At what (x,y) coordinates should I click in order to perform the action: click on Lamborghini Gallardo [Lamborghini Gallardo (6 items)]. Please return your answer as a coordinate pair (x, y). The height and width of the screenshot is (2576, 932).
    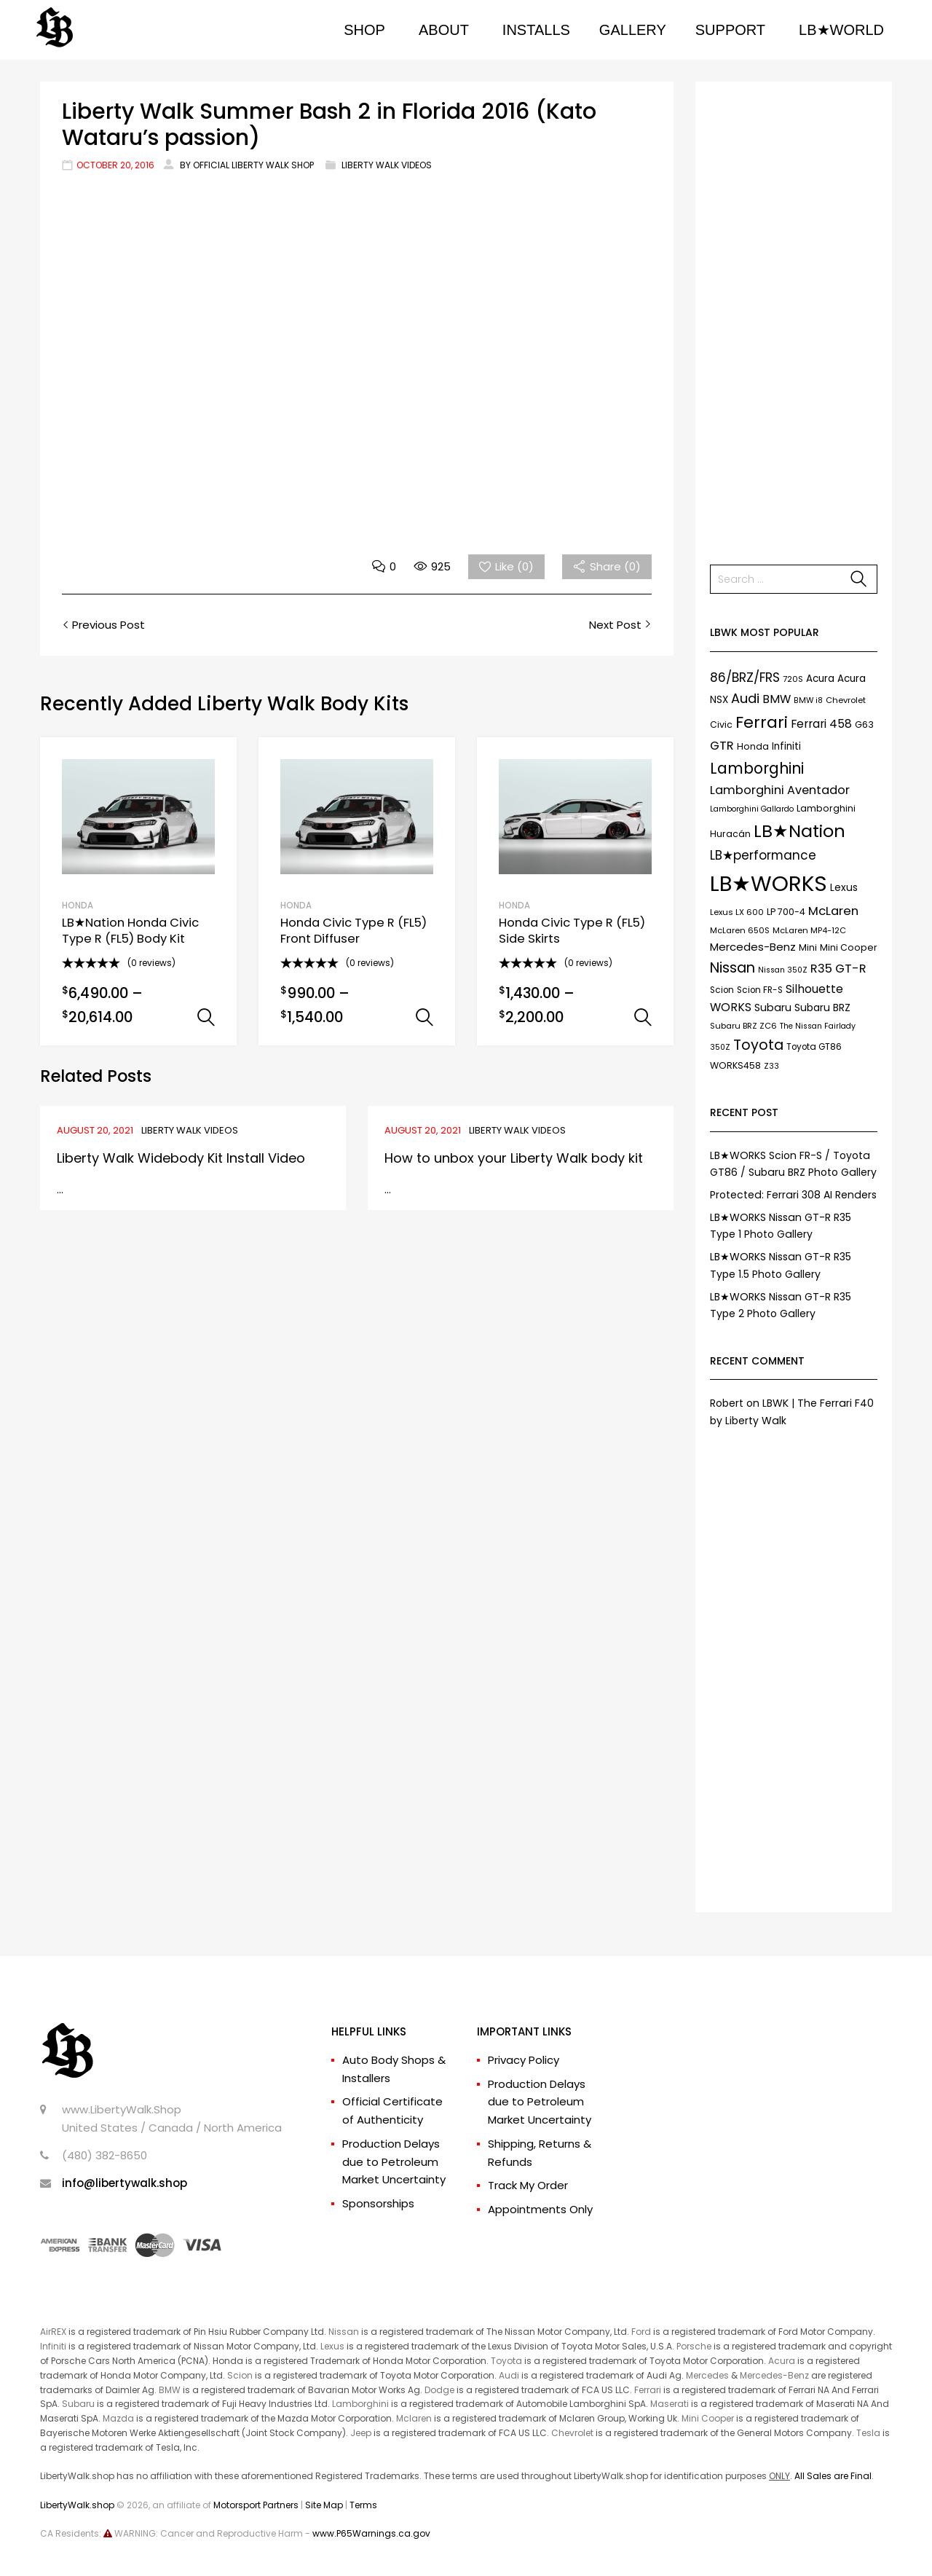
    Looking at the image, I should click on (752, 809).